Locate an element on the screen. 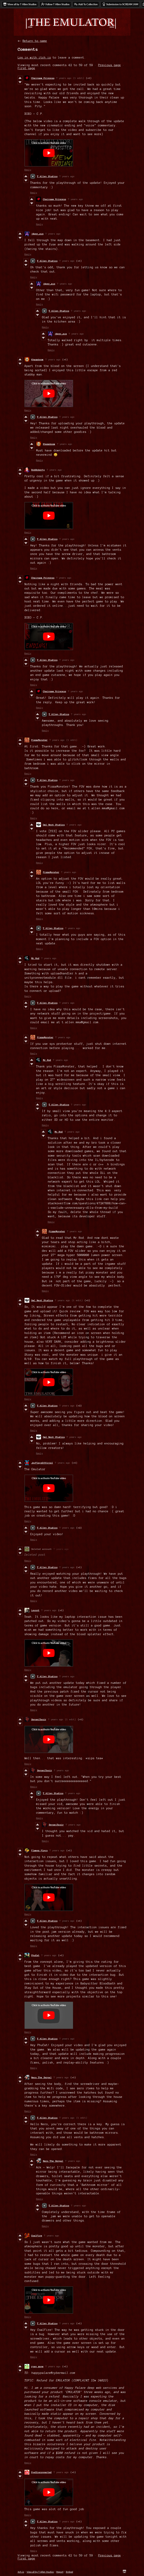 Image resolution: width=144 pixels, height=2576 pixels. CoalFire is located at coordinates (36, 2235).